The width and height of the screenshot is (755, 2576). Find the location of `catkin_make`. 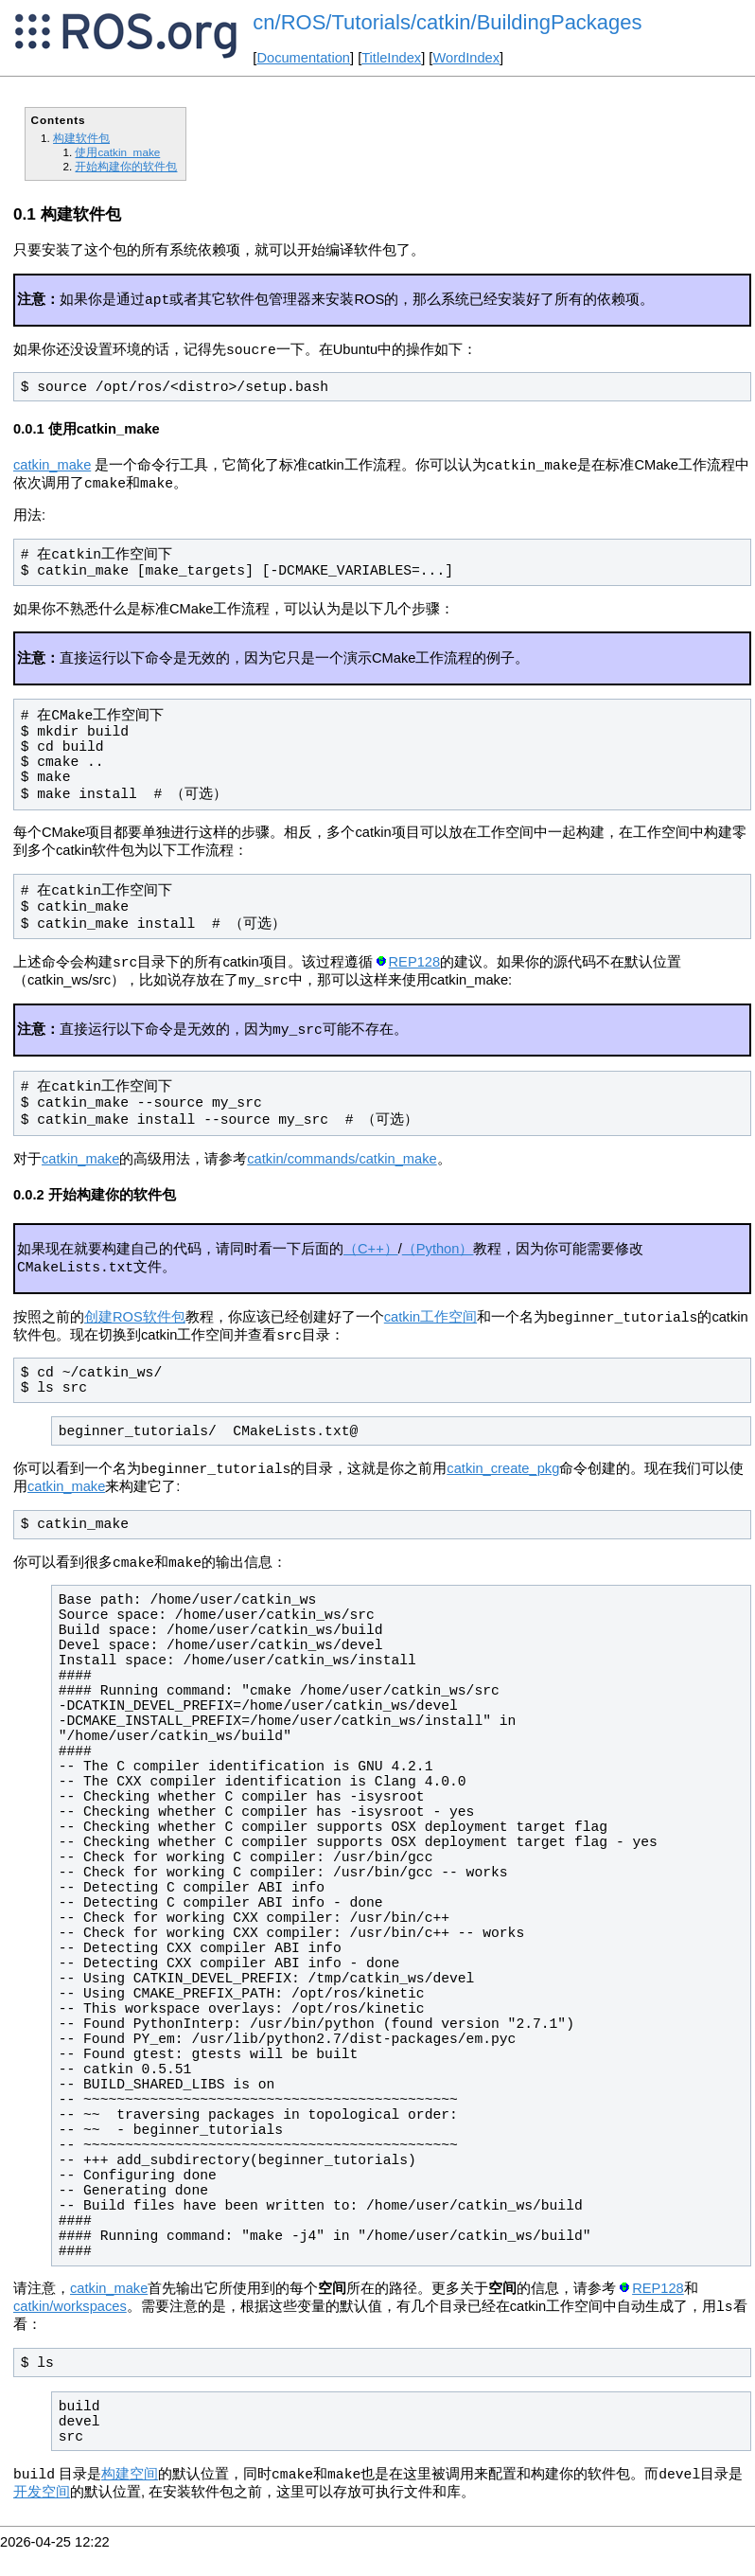

catkin_make is located at coordinates (52, 470).